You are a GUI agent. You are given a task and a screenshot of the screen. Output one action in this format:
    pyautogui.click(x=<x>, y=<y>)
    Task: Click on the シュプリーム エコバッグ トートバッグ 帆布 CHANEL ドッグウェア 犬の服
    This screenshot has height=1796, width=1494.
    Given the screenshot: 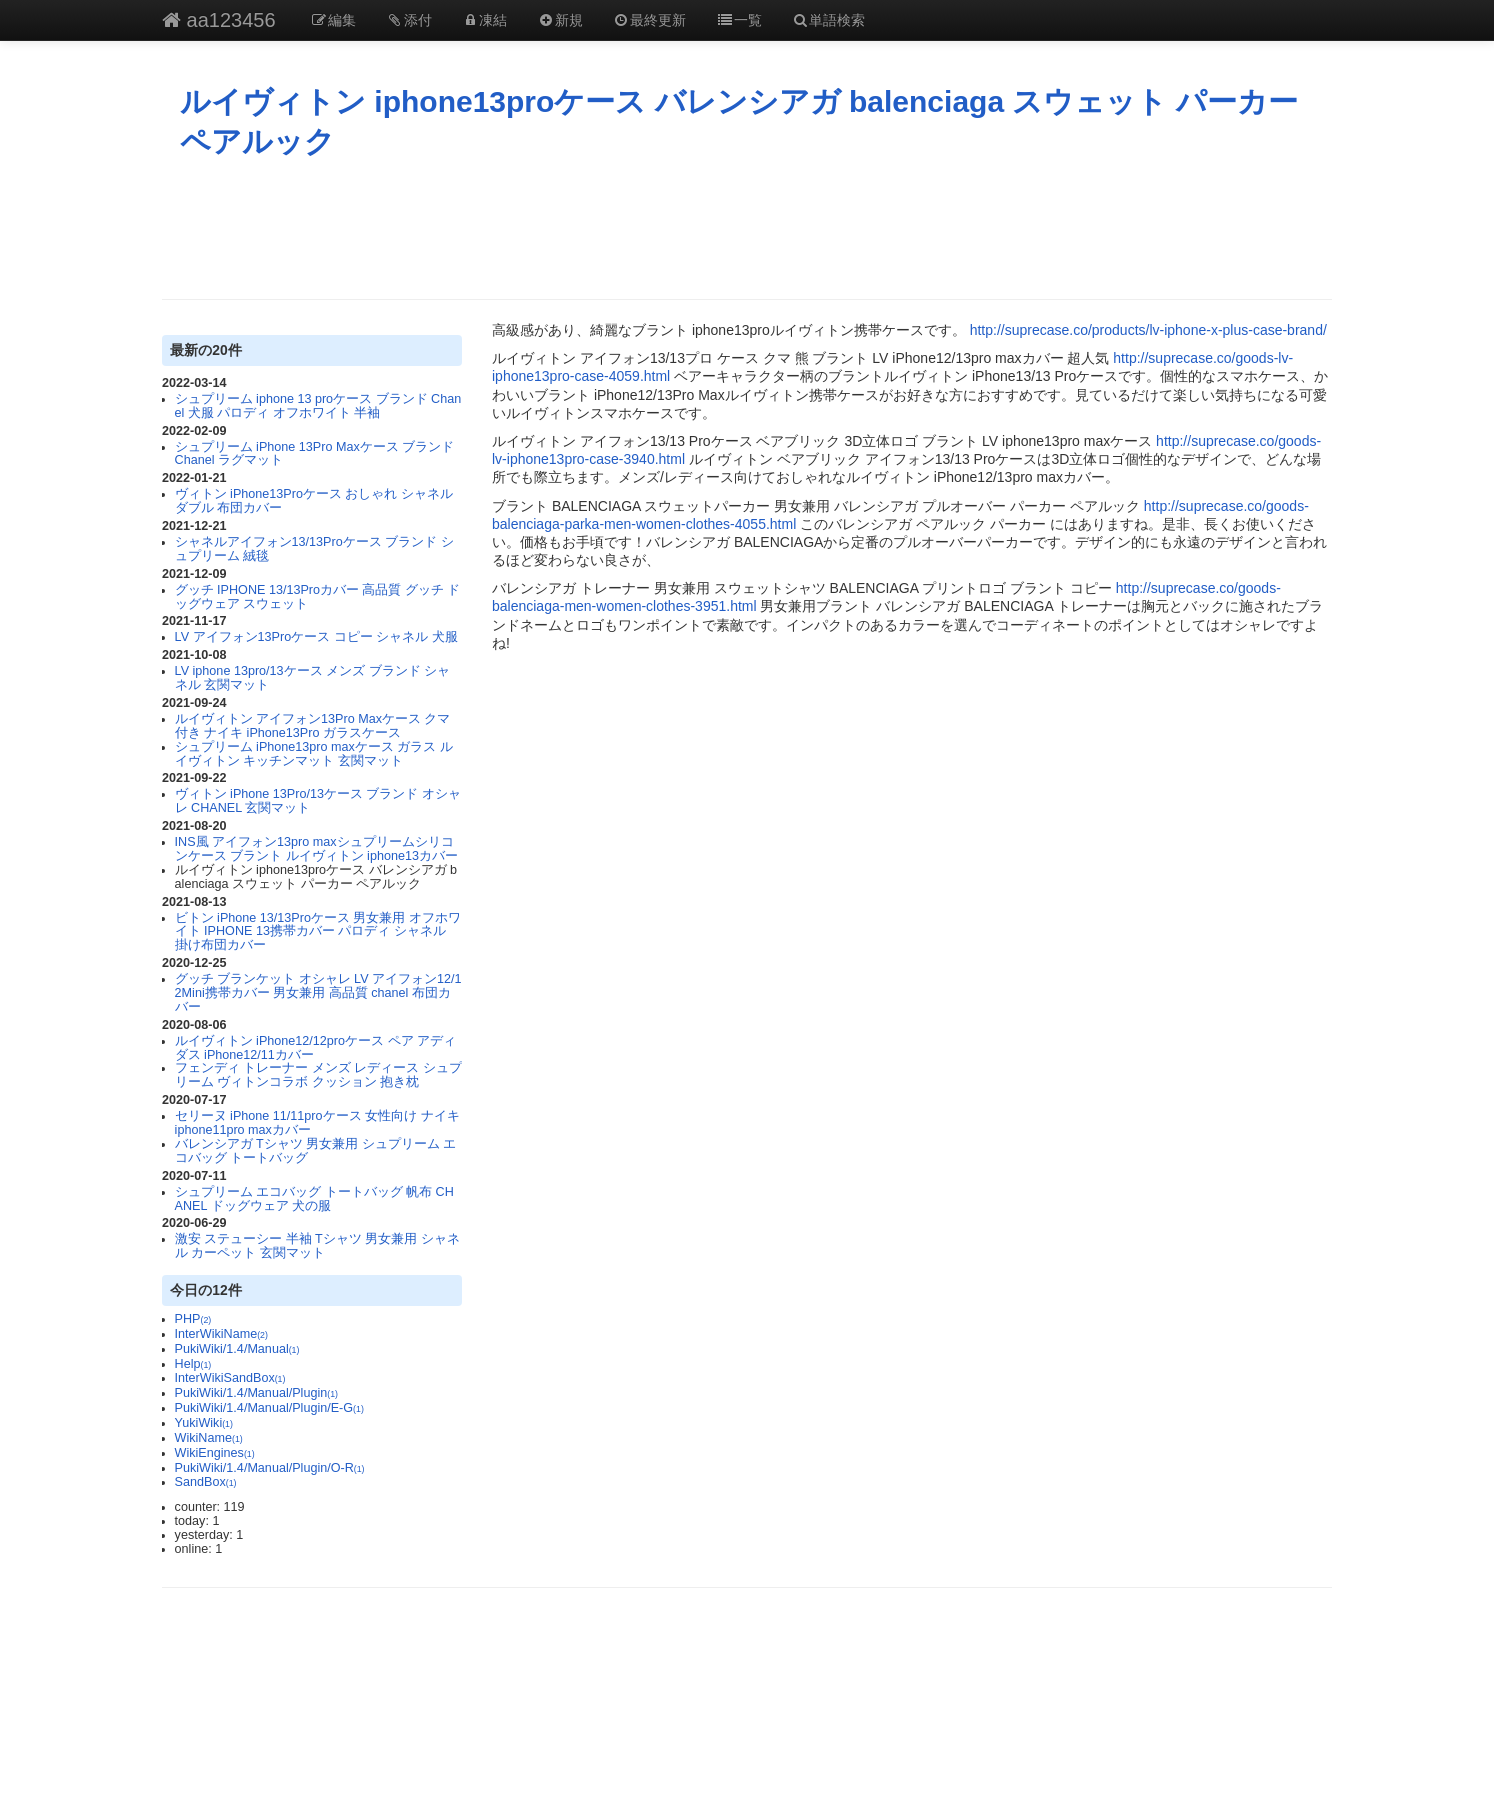 What is the action you would take?
    pyautogui.click(x=314, y=1199)
    